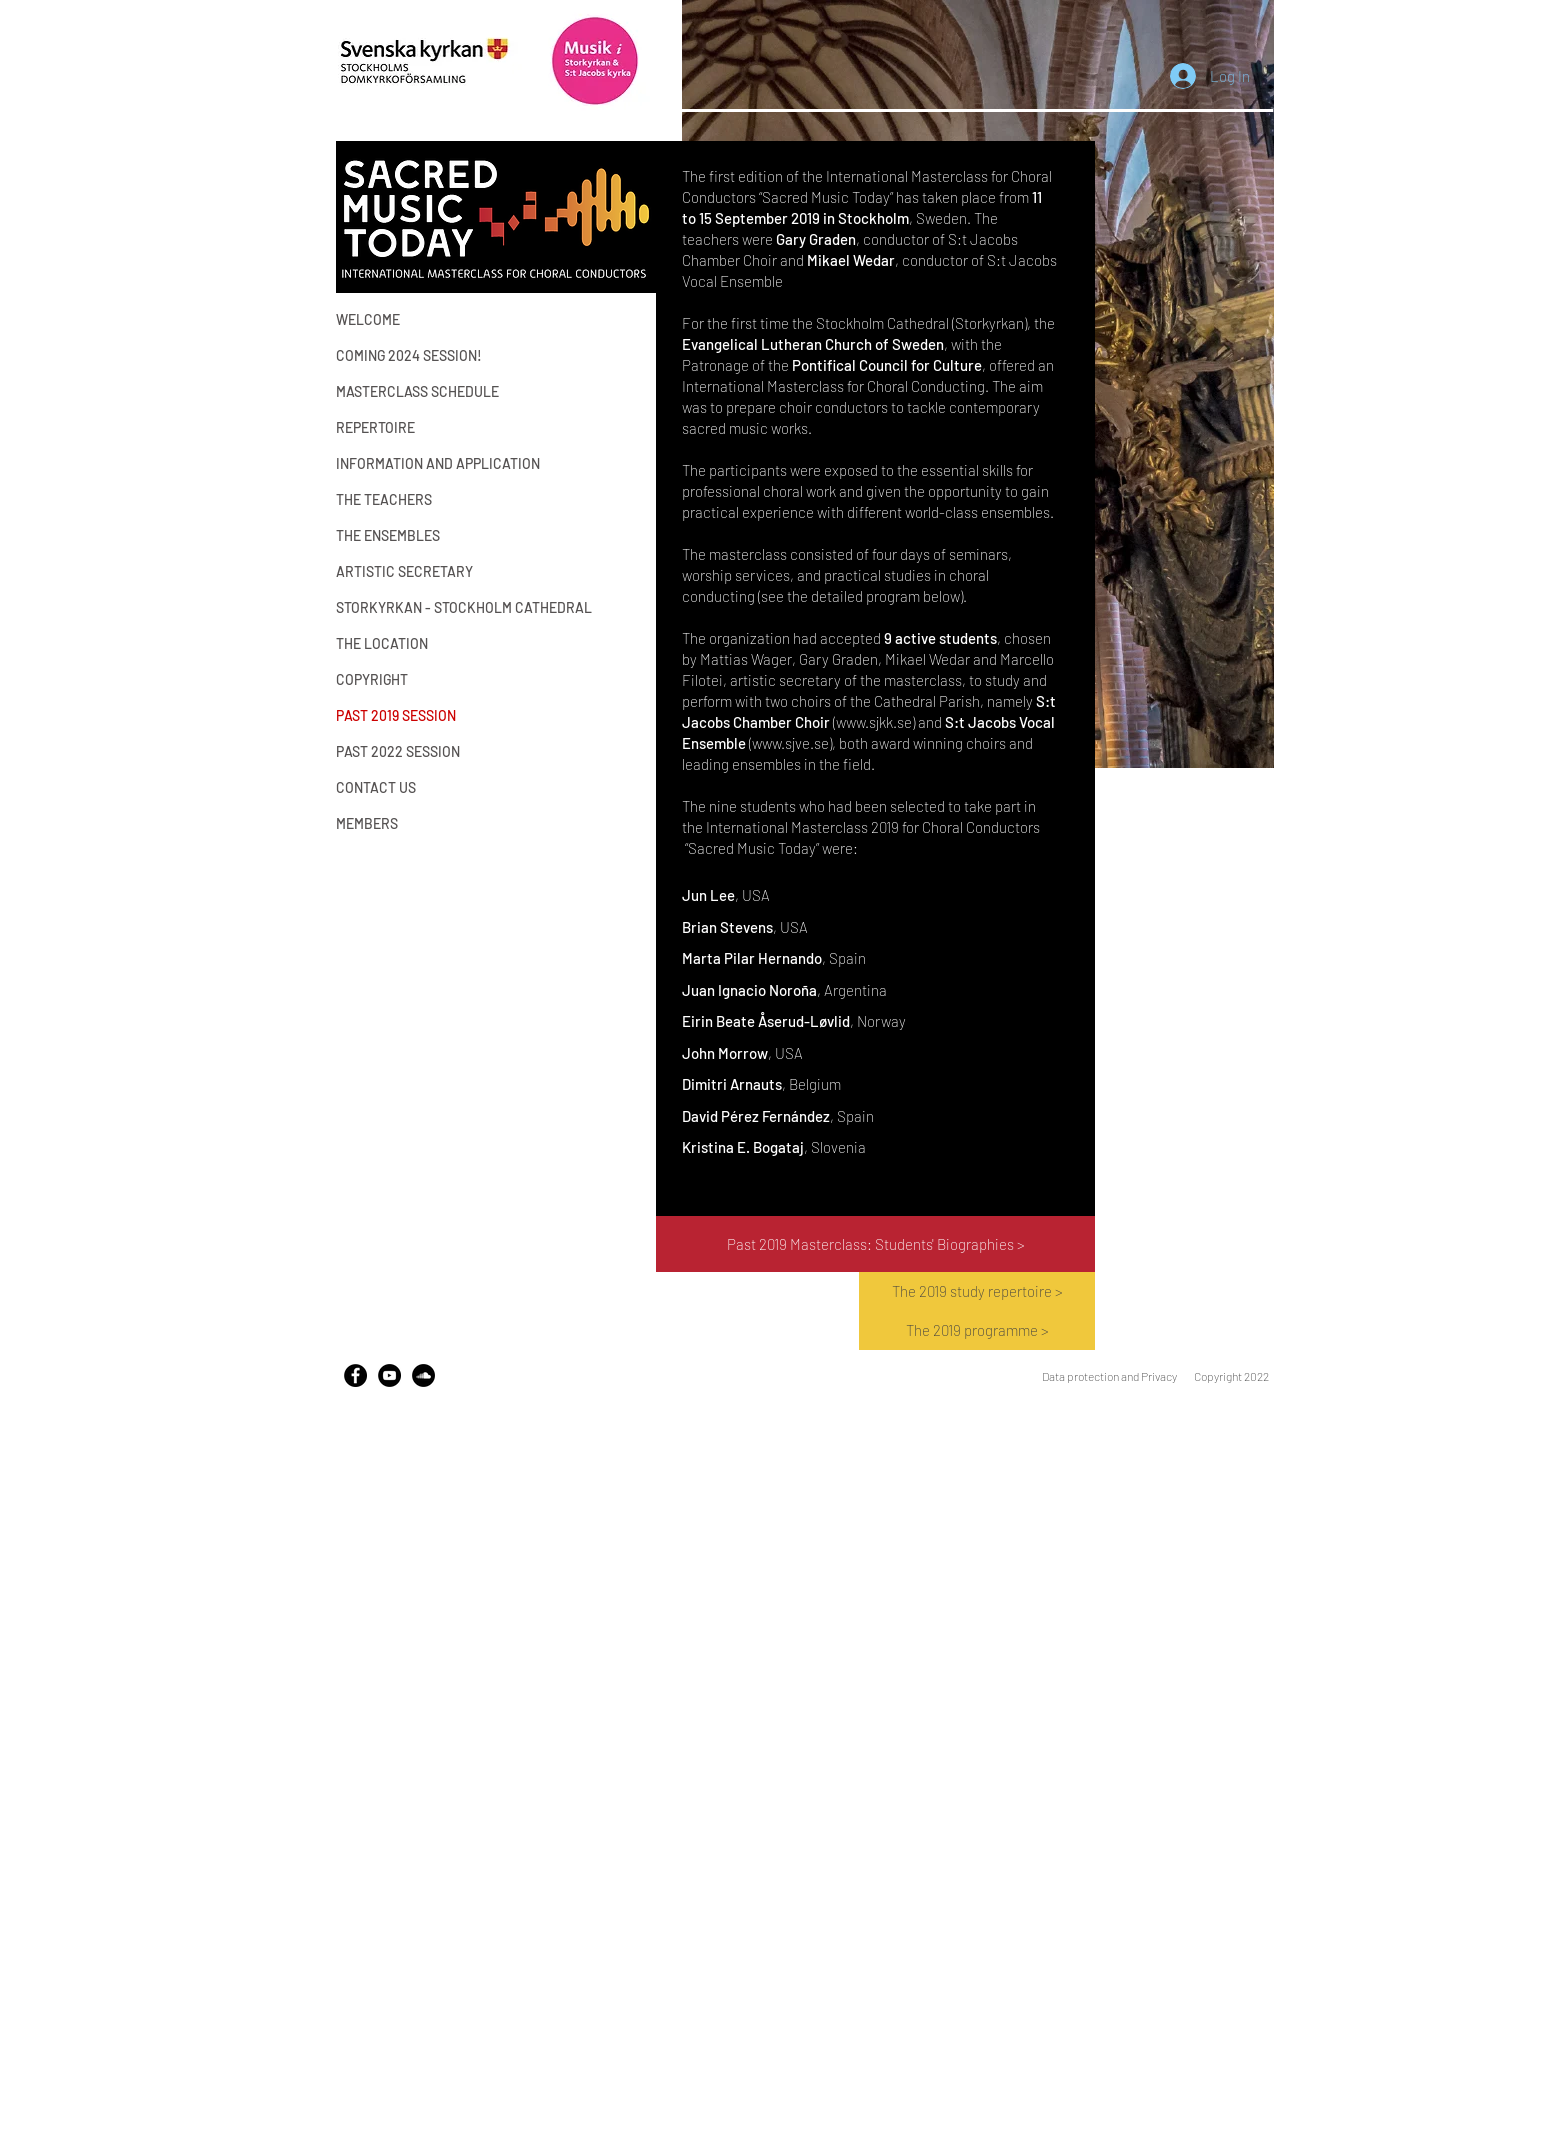 The width and height of the screenshot is (1568, 2133). Describe the element at coordinates (420, 463) in the screenshot. I see `INFORMATION AND APPLICATION` at that location.